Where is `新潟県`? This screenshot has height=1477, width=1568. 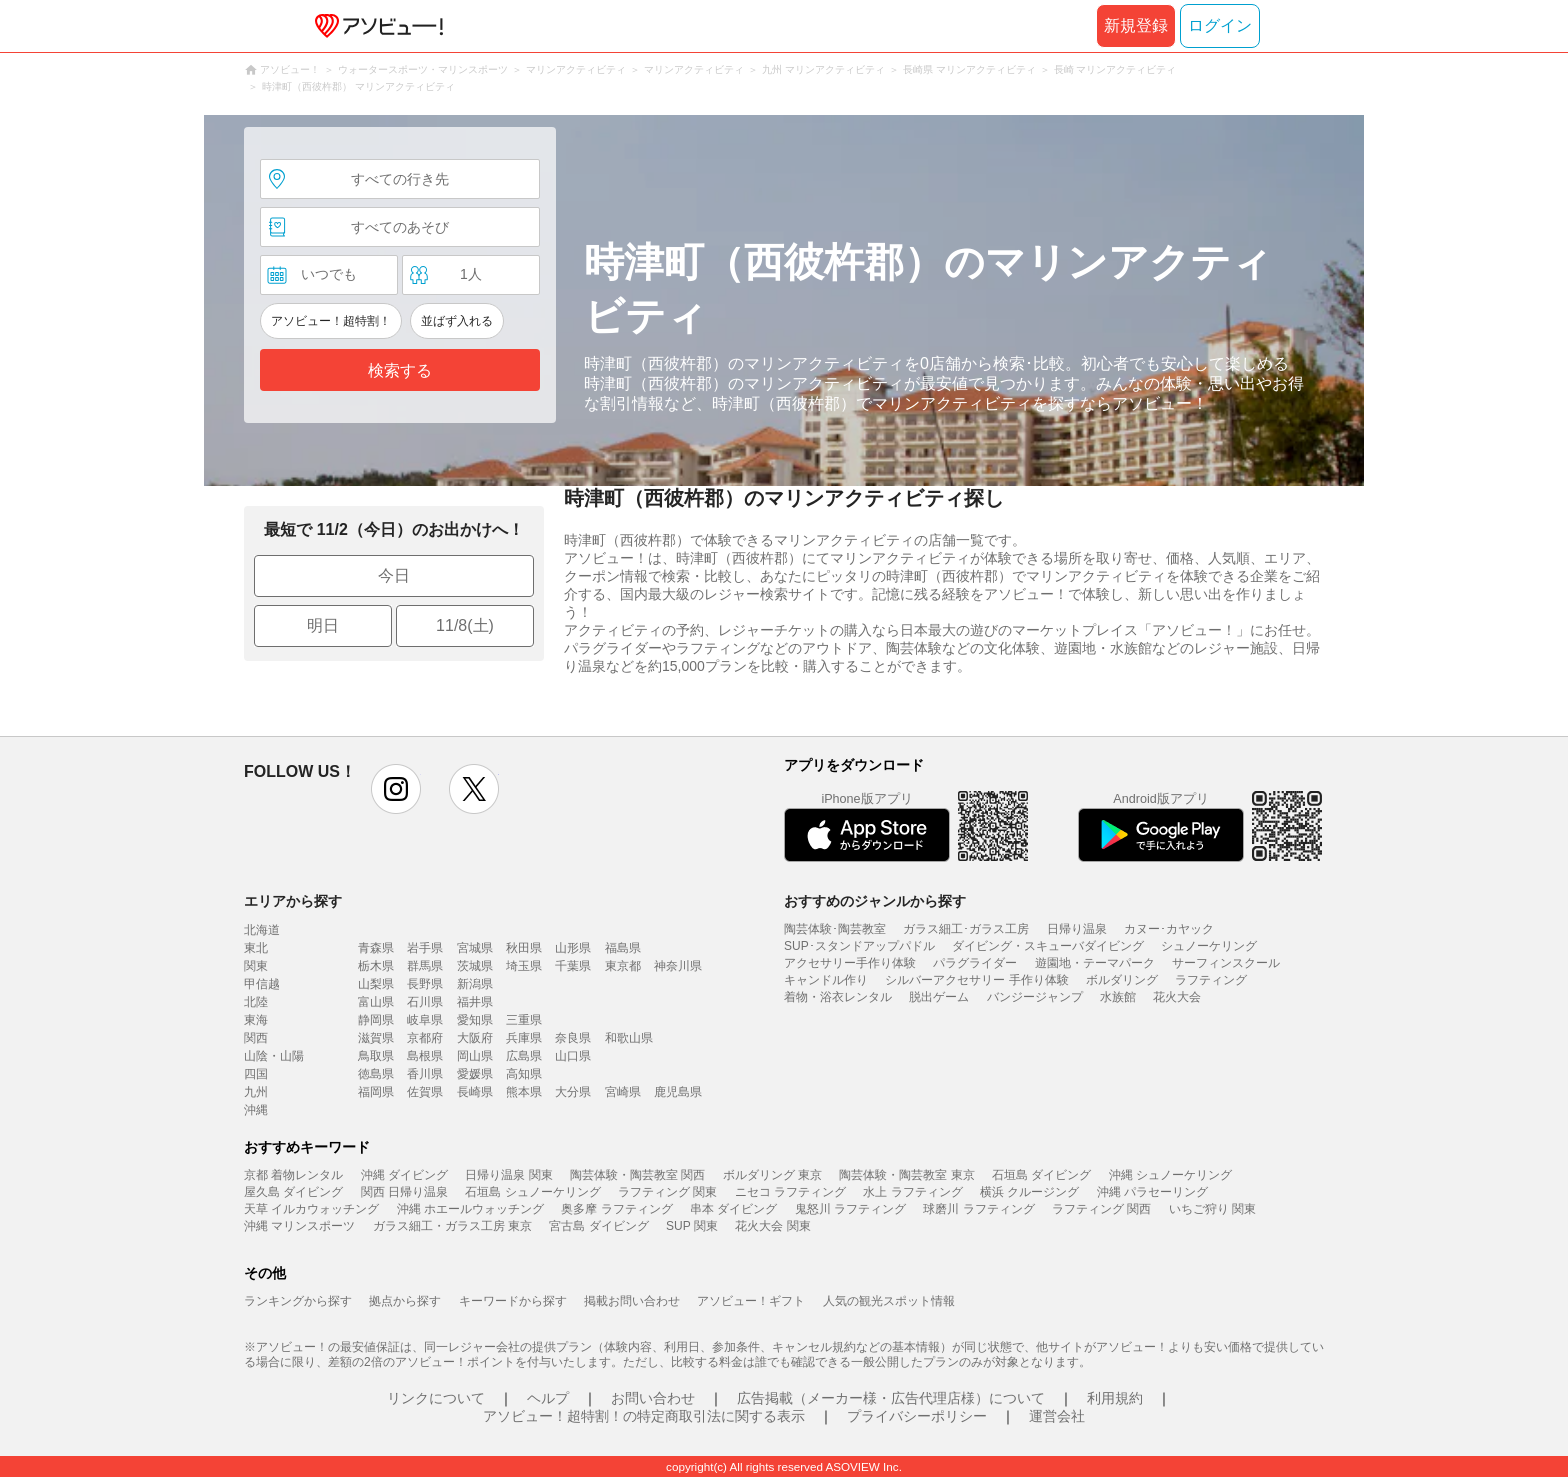
新潟県 is located at coordinates (475, 984).